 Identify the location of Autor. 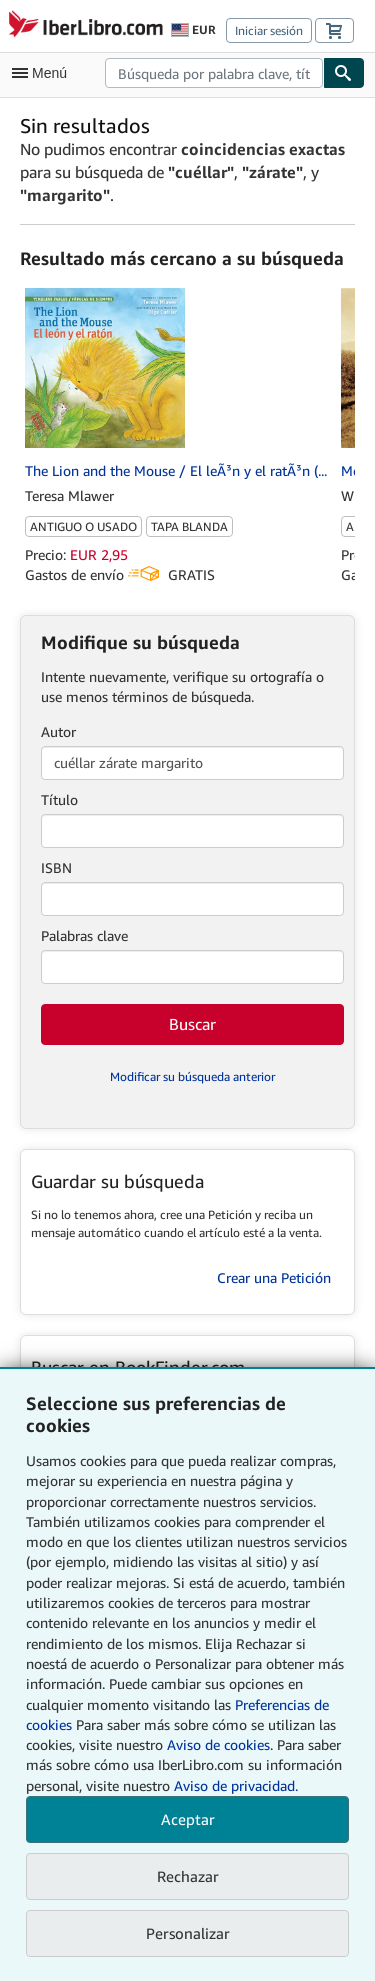
(58, 731).